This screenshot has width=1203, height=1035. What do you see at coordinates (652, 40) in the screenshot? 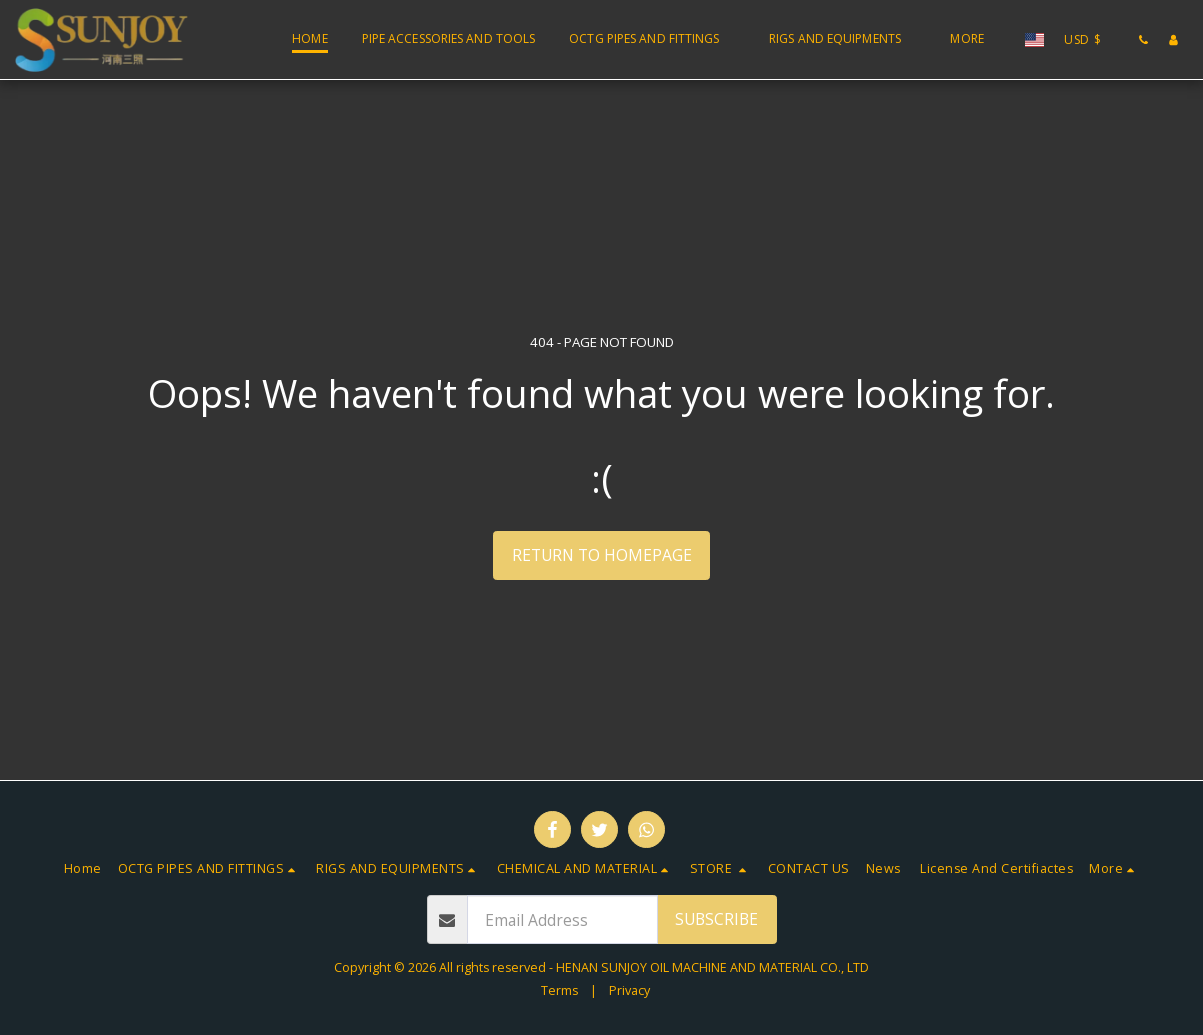
I see `[button]` at bounding box center [652, 40].